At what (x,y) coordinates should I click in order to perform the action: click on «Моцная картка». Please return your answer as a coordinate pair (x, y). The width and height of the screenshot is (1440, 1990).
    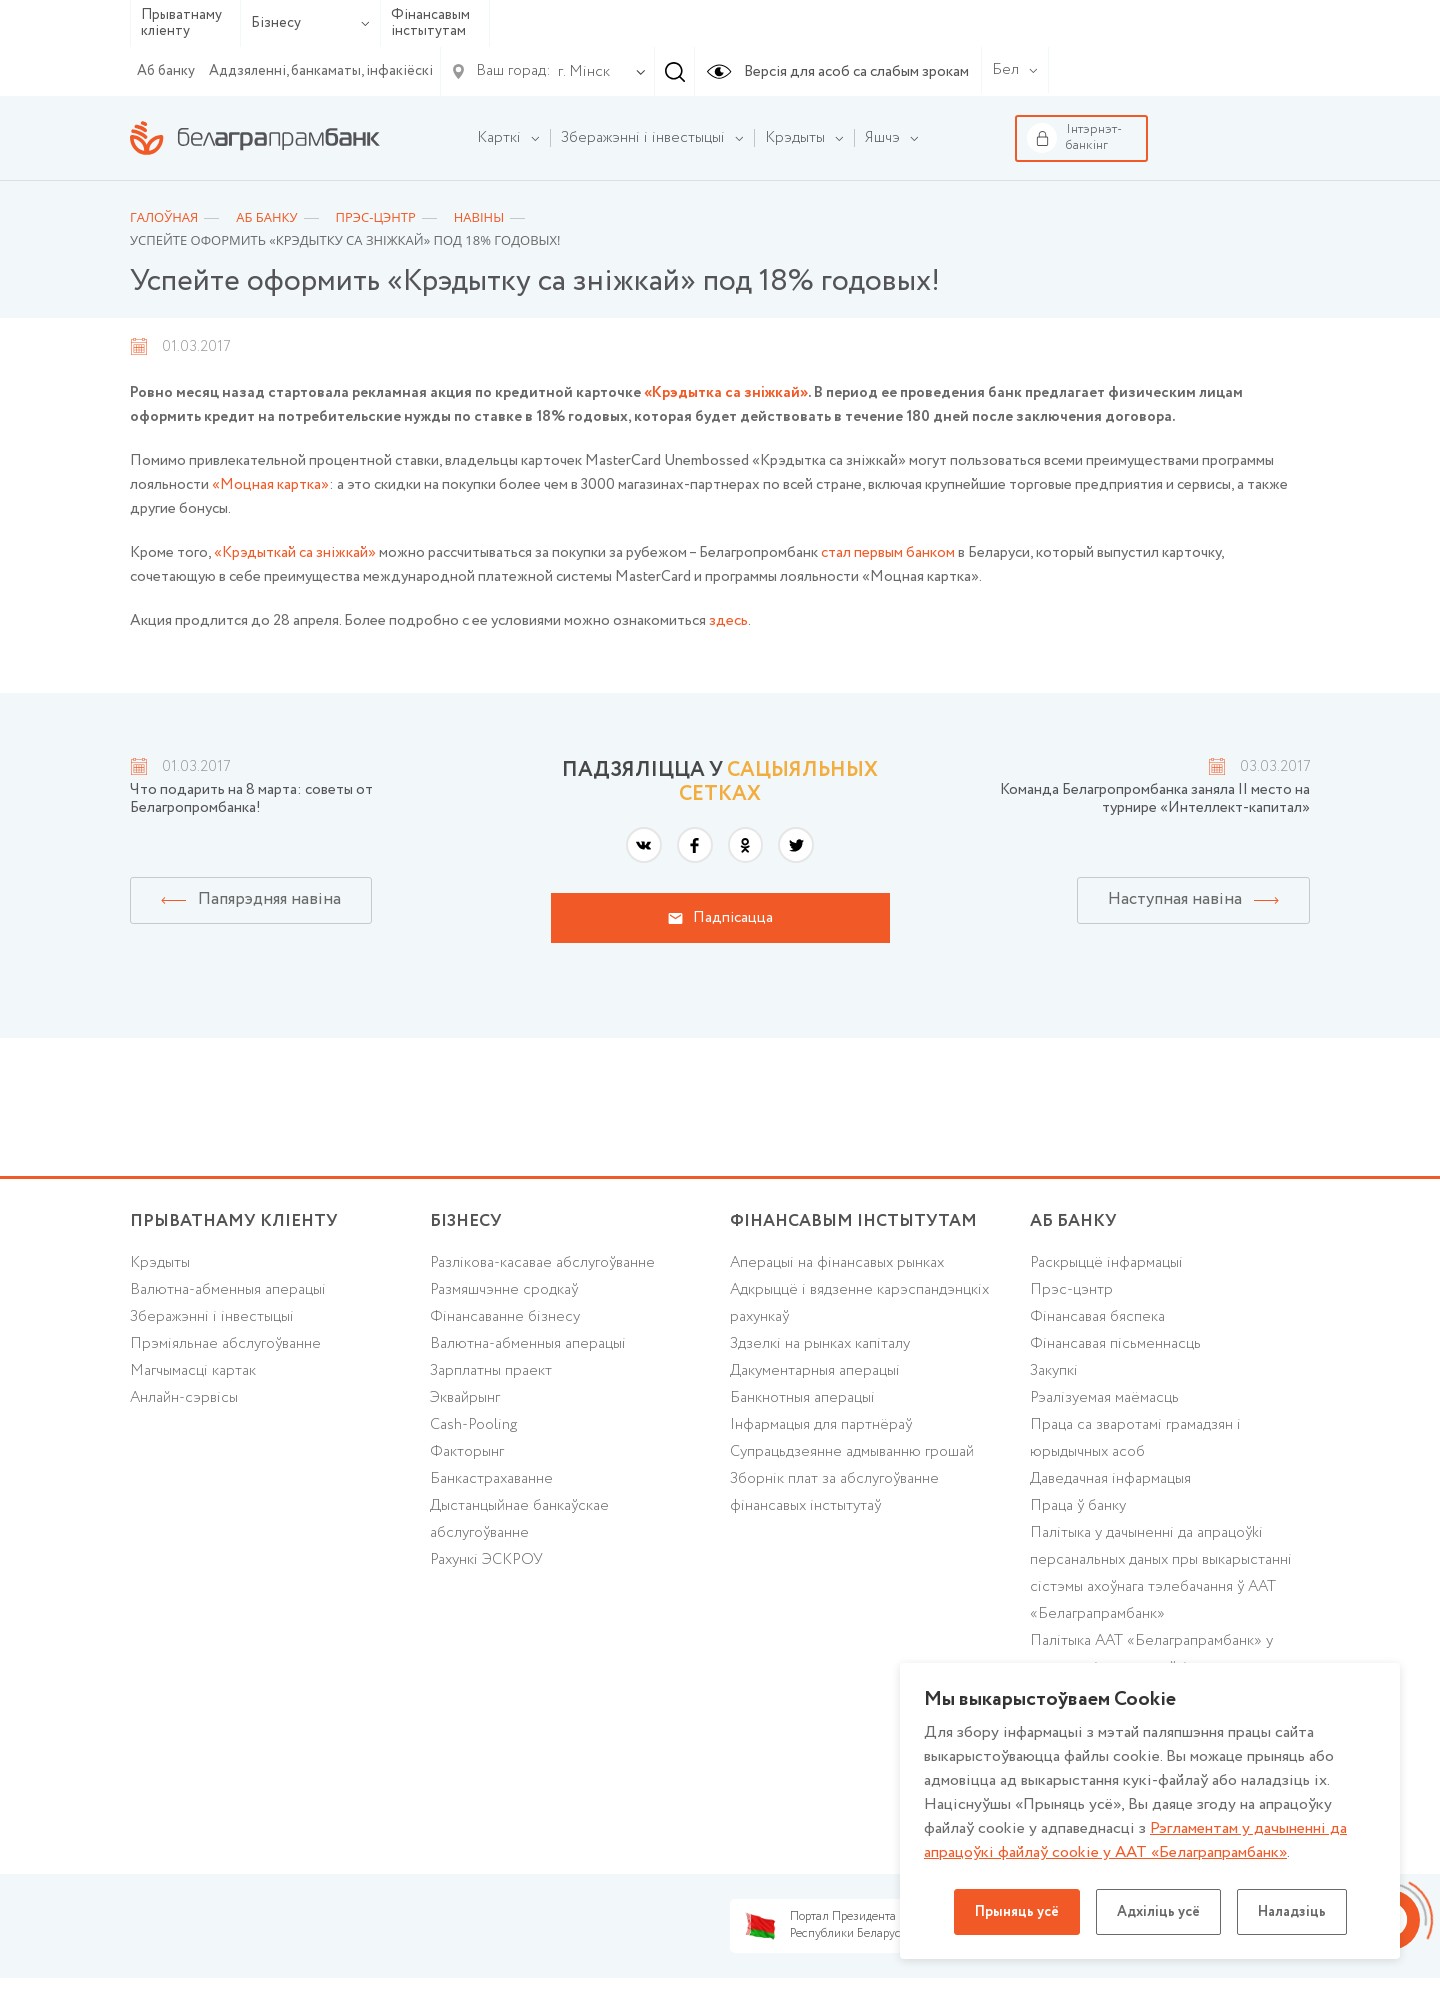
    Looking at the image, I should click on (270, 485).